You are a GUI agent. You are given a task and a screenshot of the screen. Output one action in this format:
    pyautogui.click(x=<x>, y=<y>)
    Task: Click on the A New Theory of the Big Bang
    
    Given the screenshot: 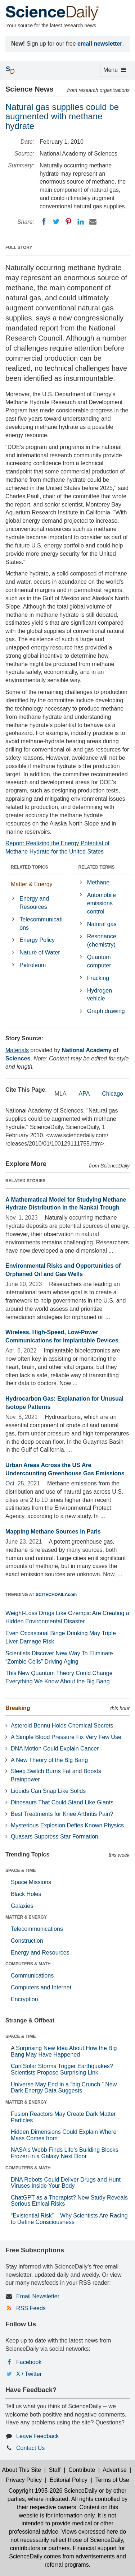 What is the action you would take?
    pyautogui.click(x=49, y=1760)
    